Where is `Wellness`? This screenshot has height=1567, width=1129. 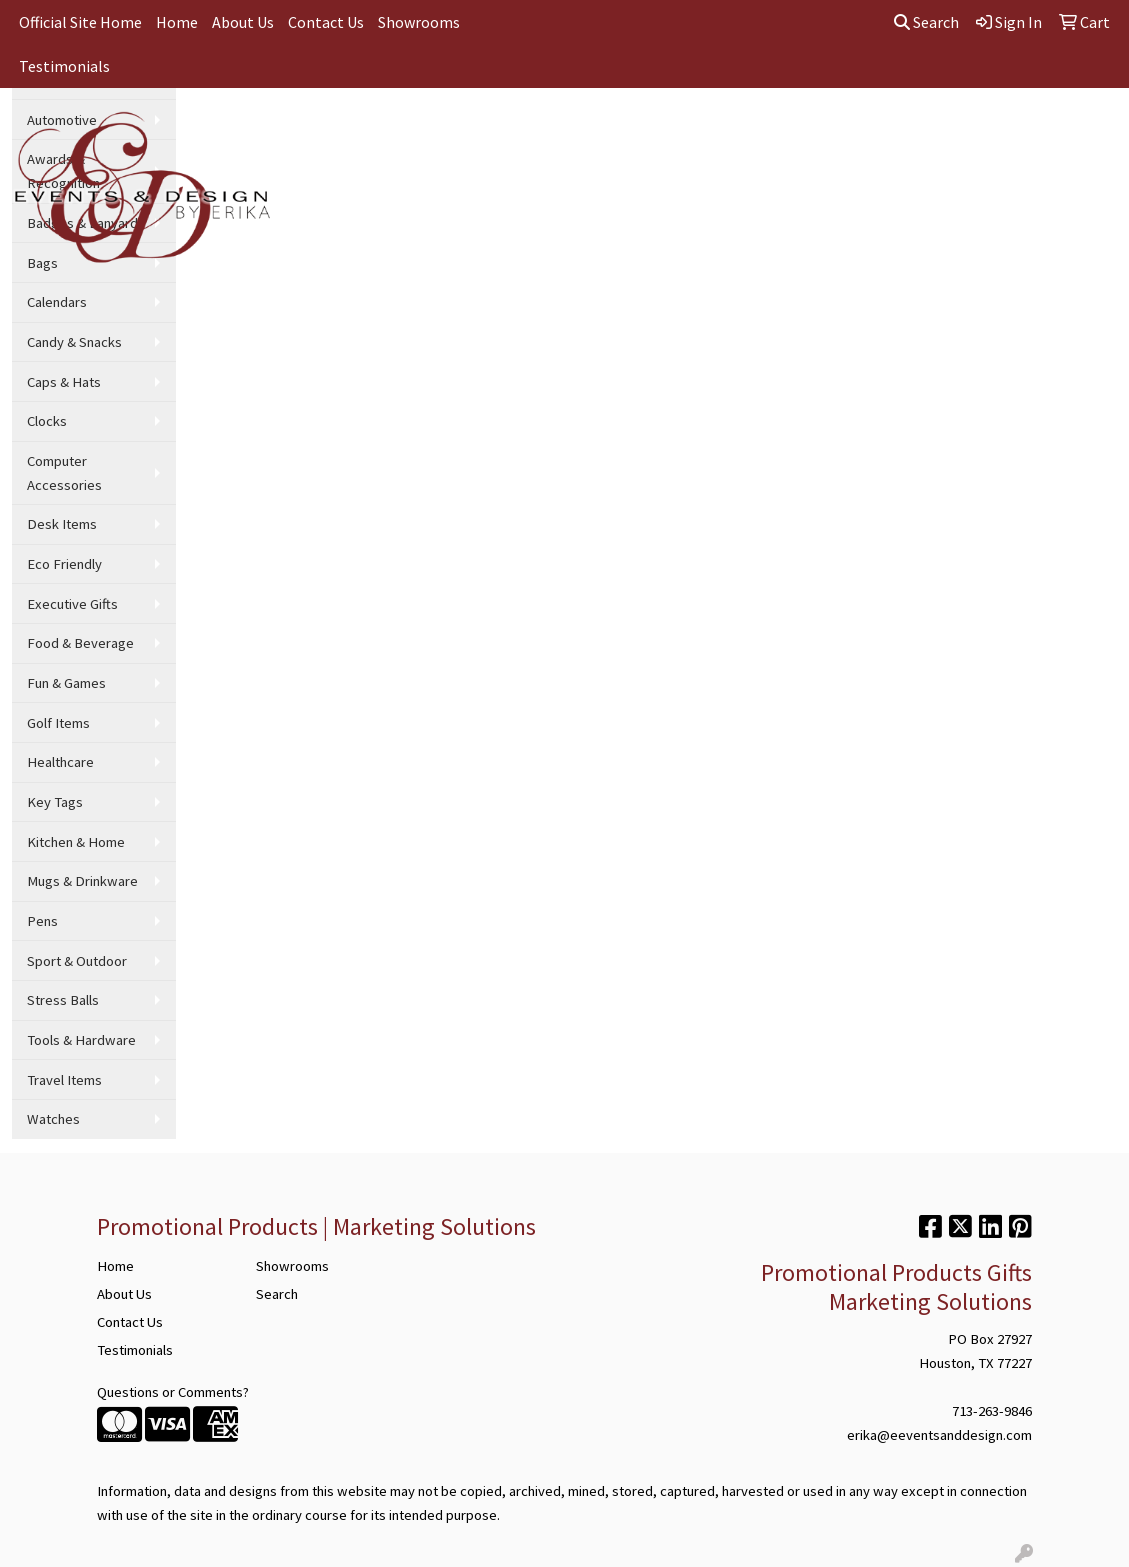 Wellness is located at coordinates (963, 132).